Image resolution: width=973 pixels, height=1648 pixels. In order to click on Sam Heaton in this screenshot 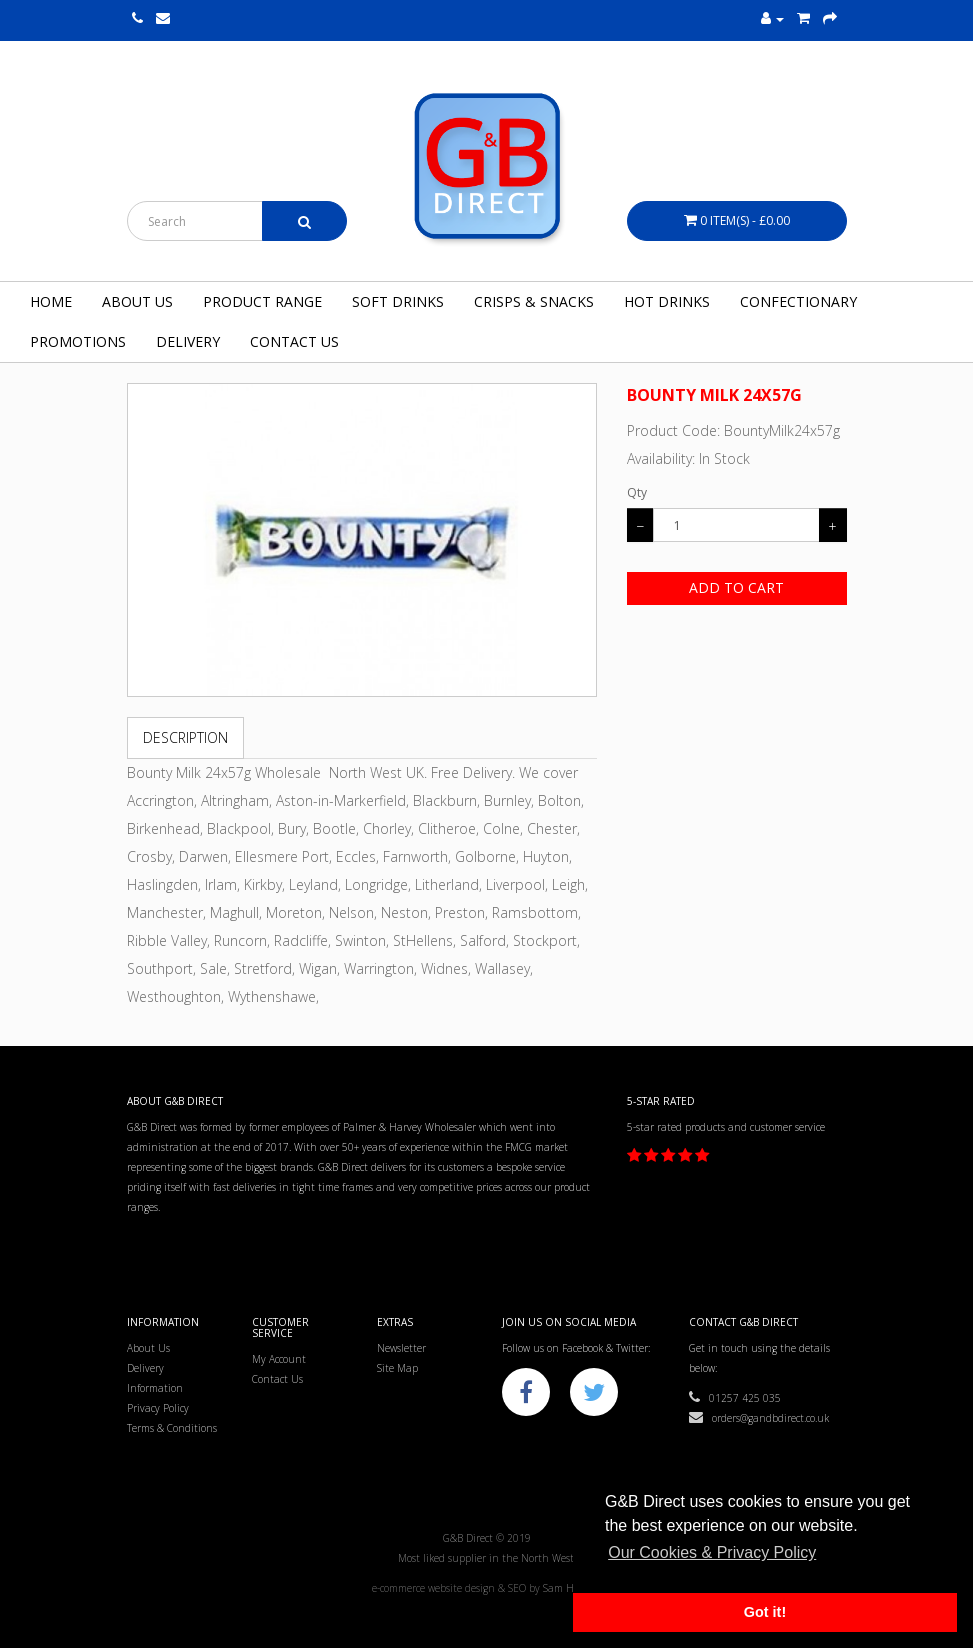, I will do `click(572, 1588)`.